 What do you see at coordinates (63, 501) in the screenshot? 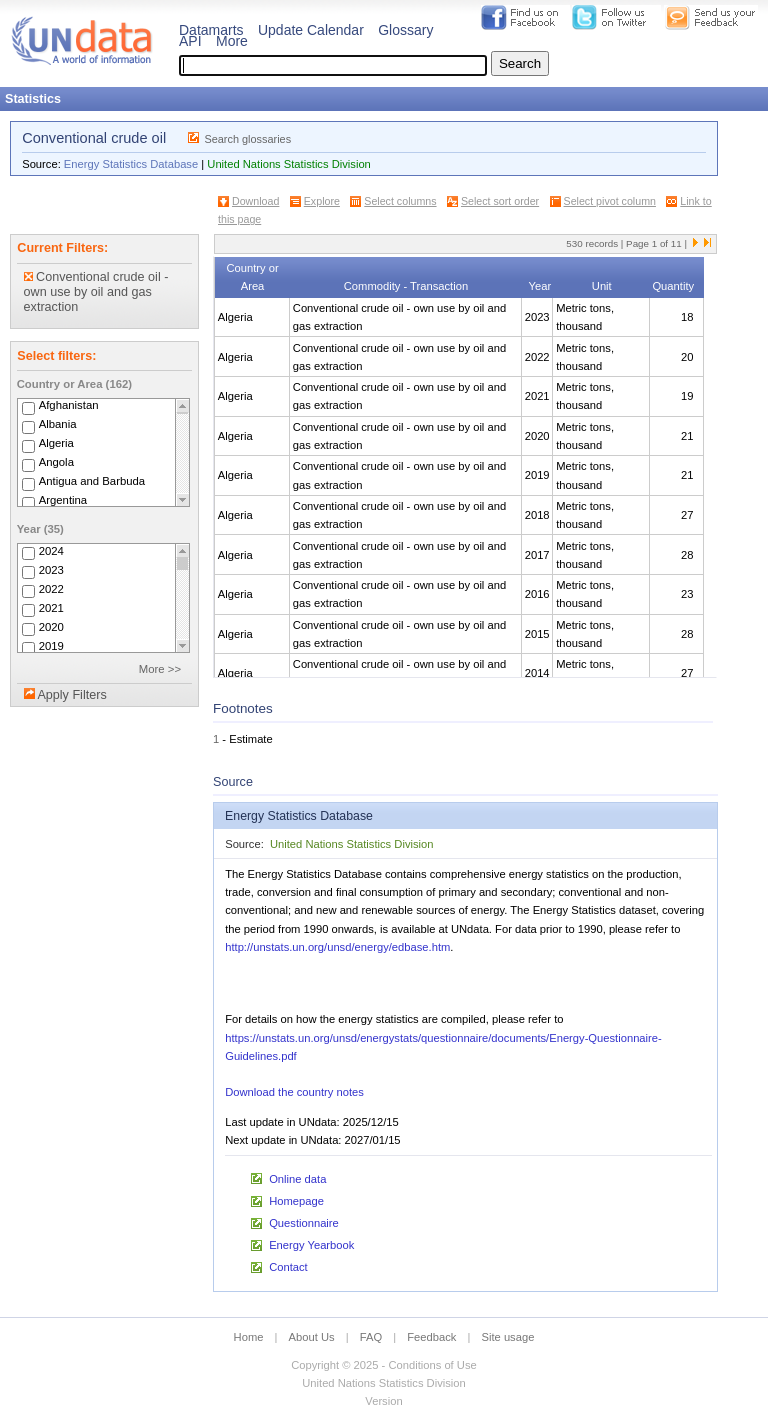
I see `Argentina` at bounding box center [63, 501].